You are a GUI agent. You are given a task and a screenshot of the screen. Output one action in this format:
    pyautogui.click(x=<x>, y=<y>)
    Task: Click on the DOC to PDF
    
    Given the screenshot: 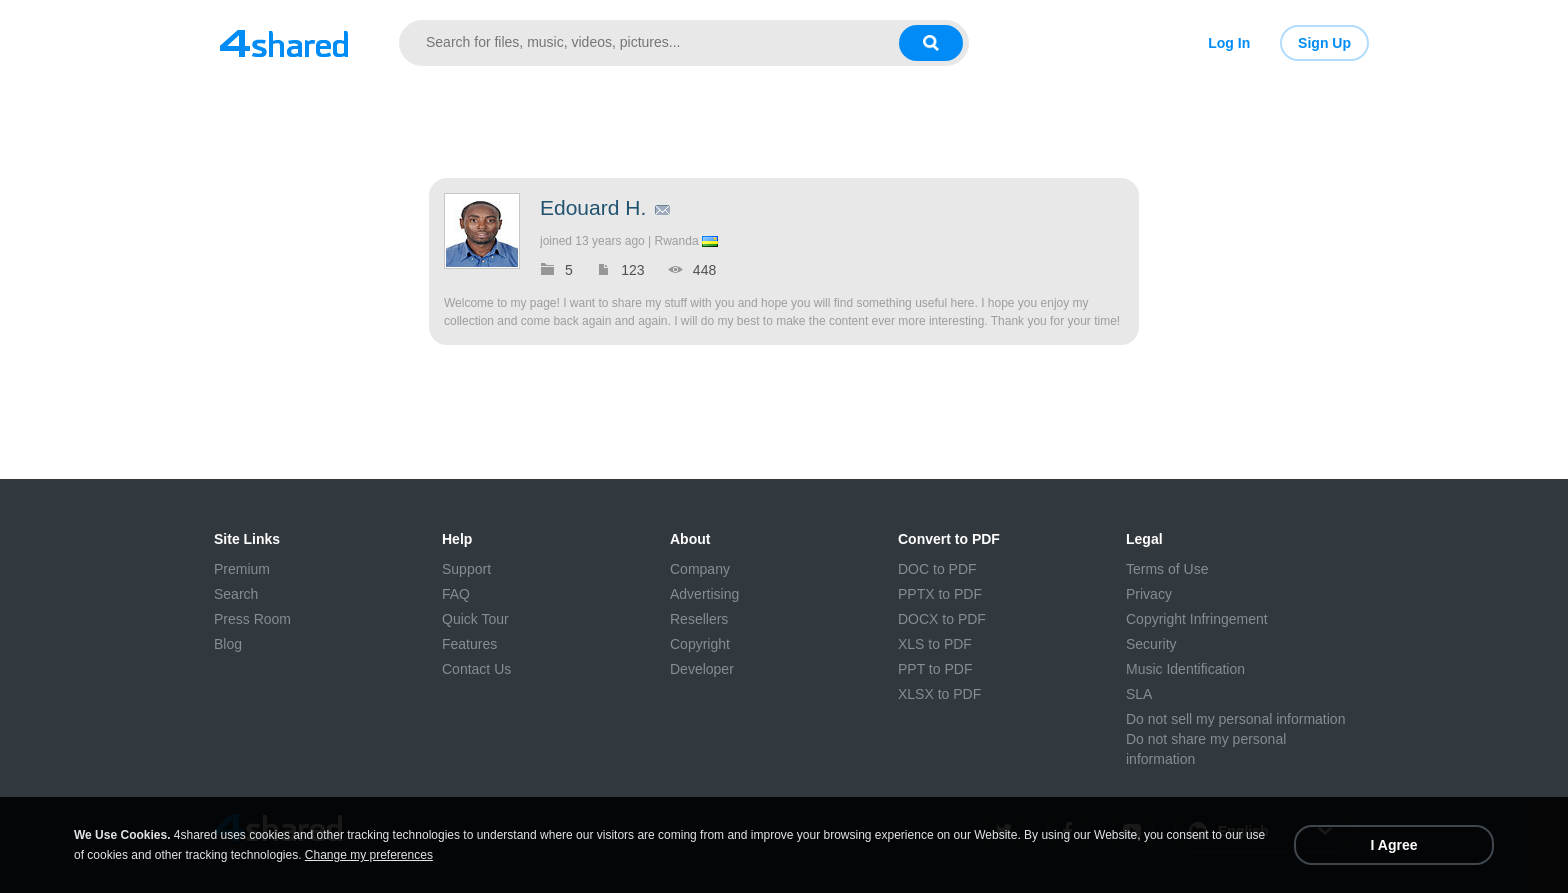 What is the action you would take?
    pyautogui.click(x=937, y=569)
    